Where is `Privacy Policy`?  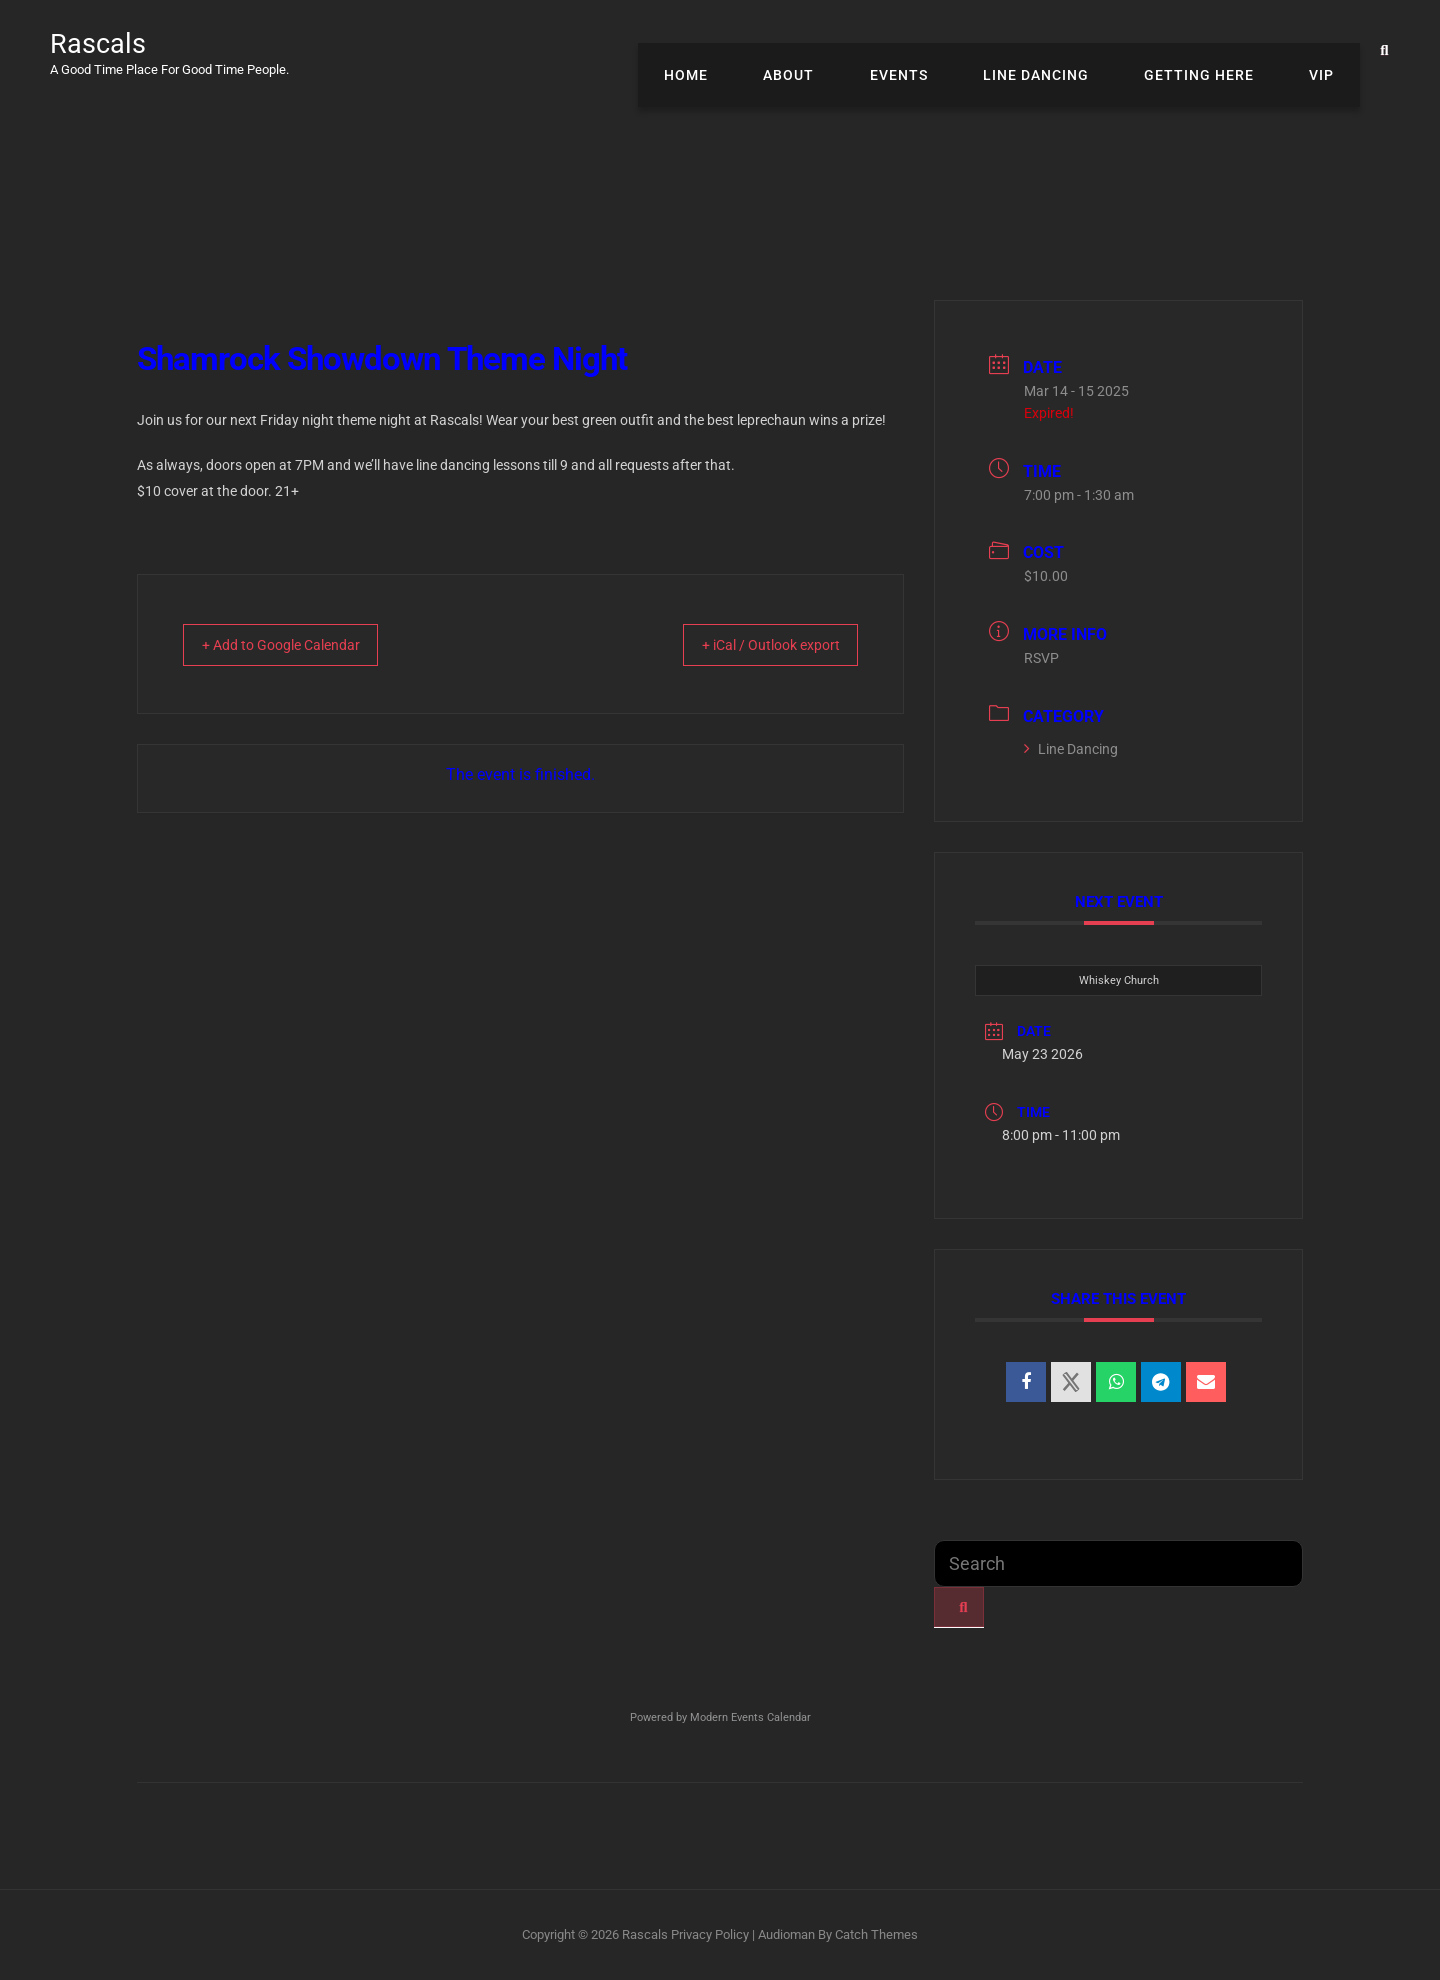 Privacy Policy is located at coordinates (710, 1934).